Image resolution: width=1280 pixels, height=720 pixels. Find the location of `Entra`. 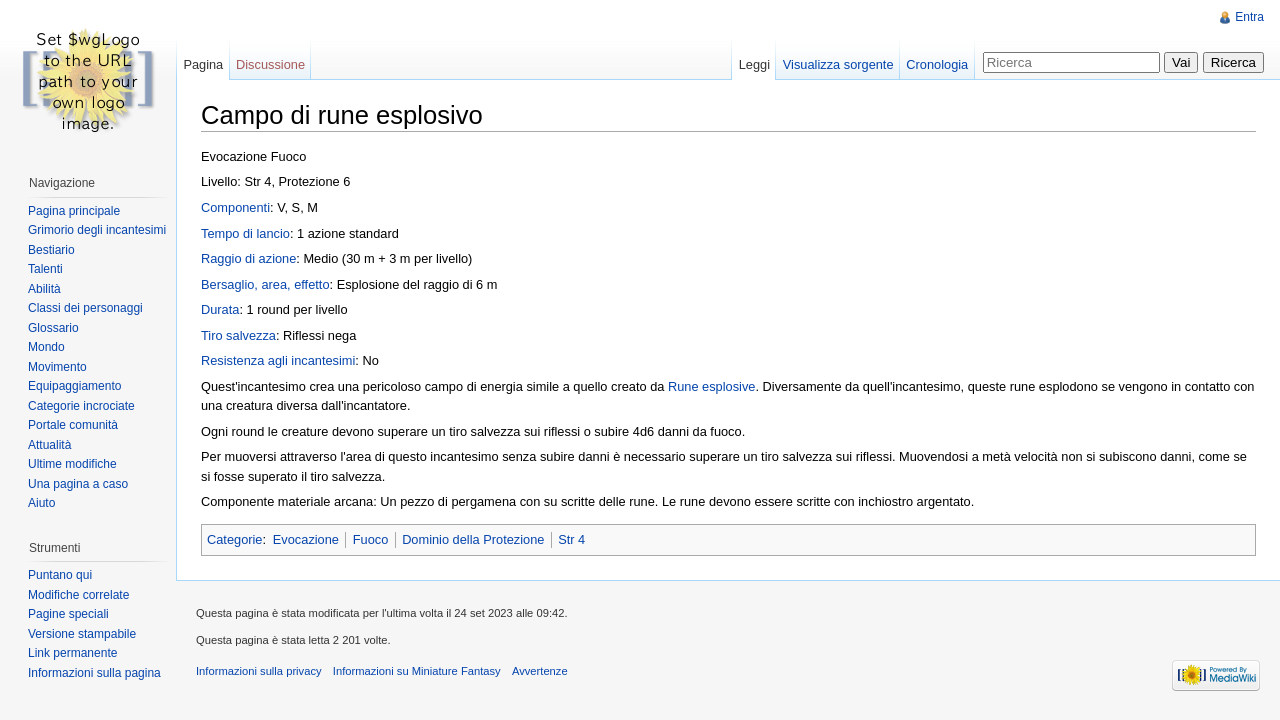

Entra is located at coordinates (1249, 17).